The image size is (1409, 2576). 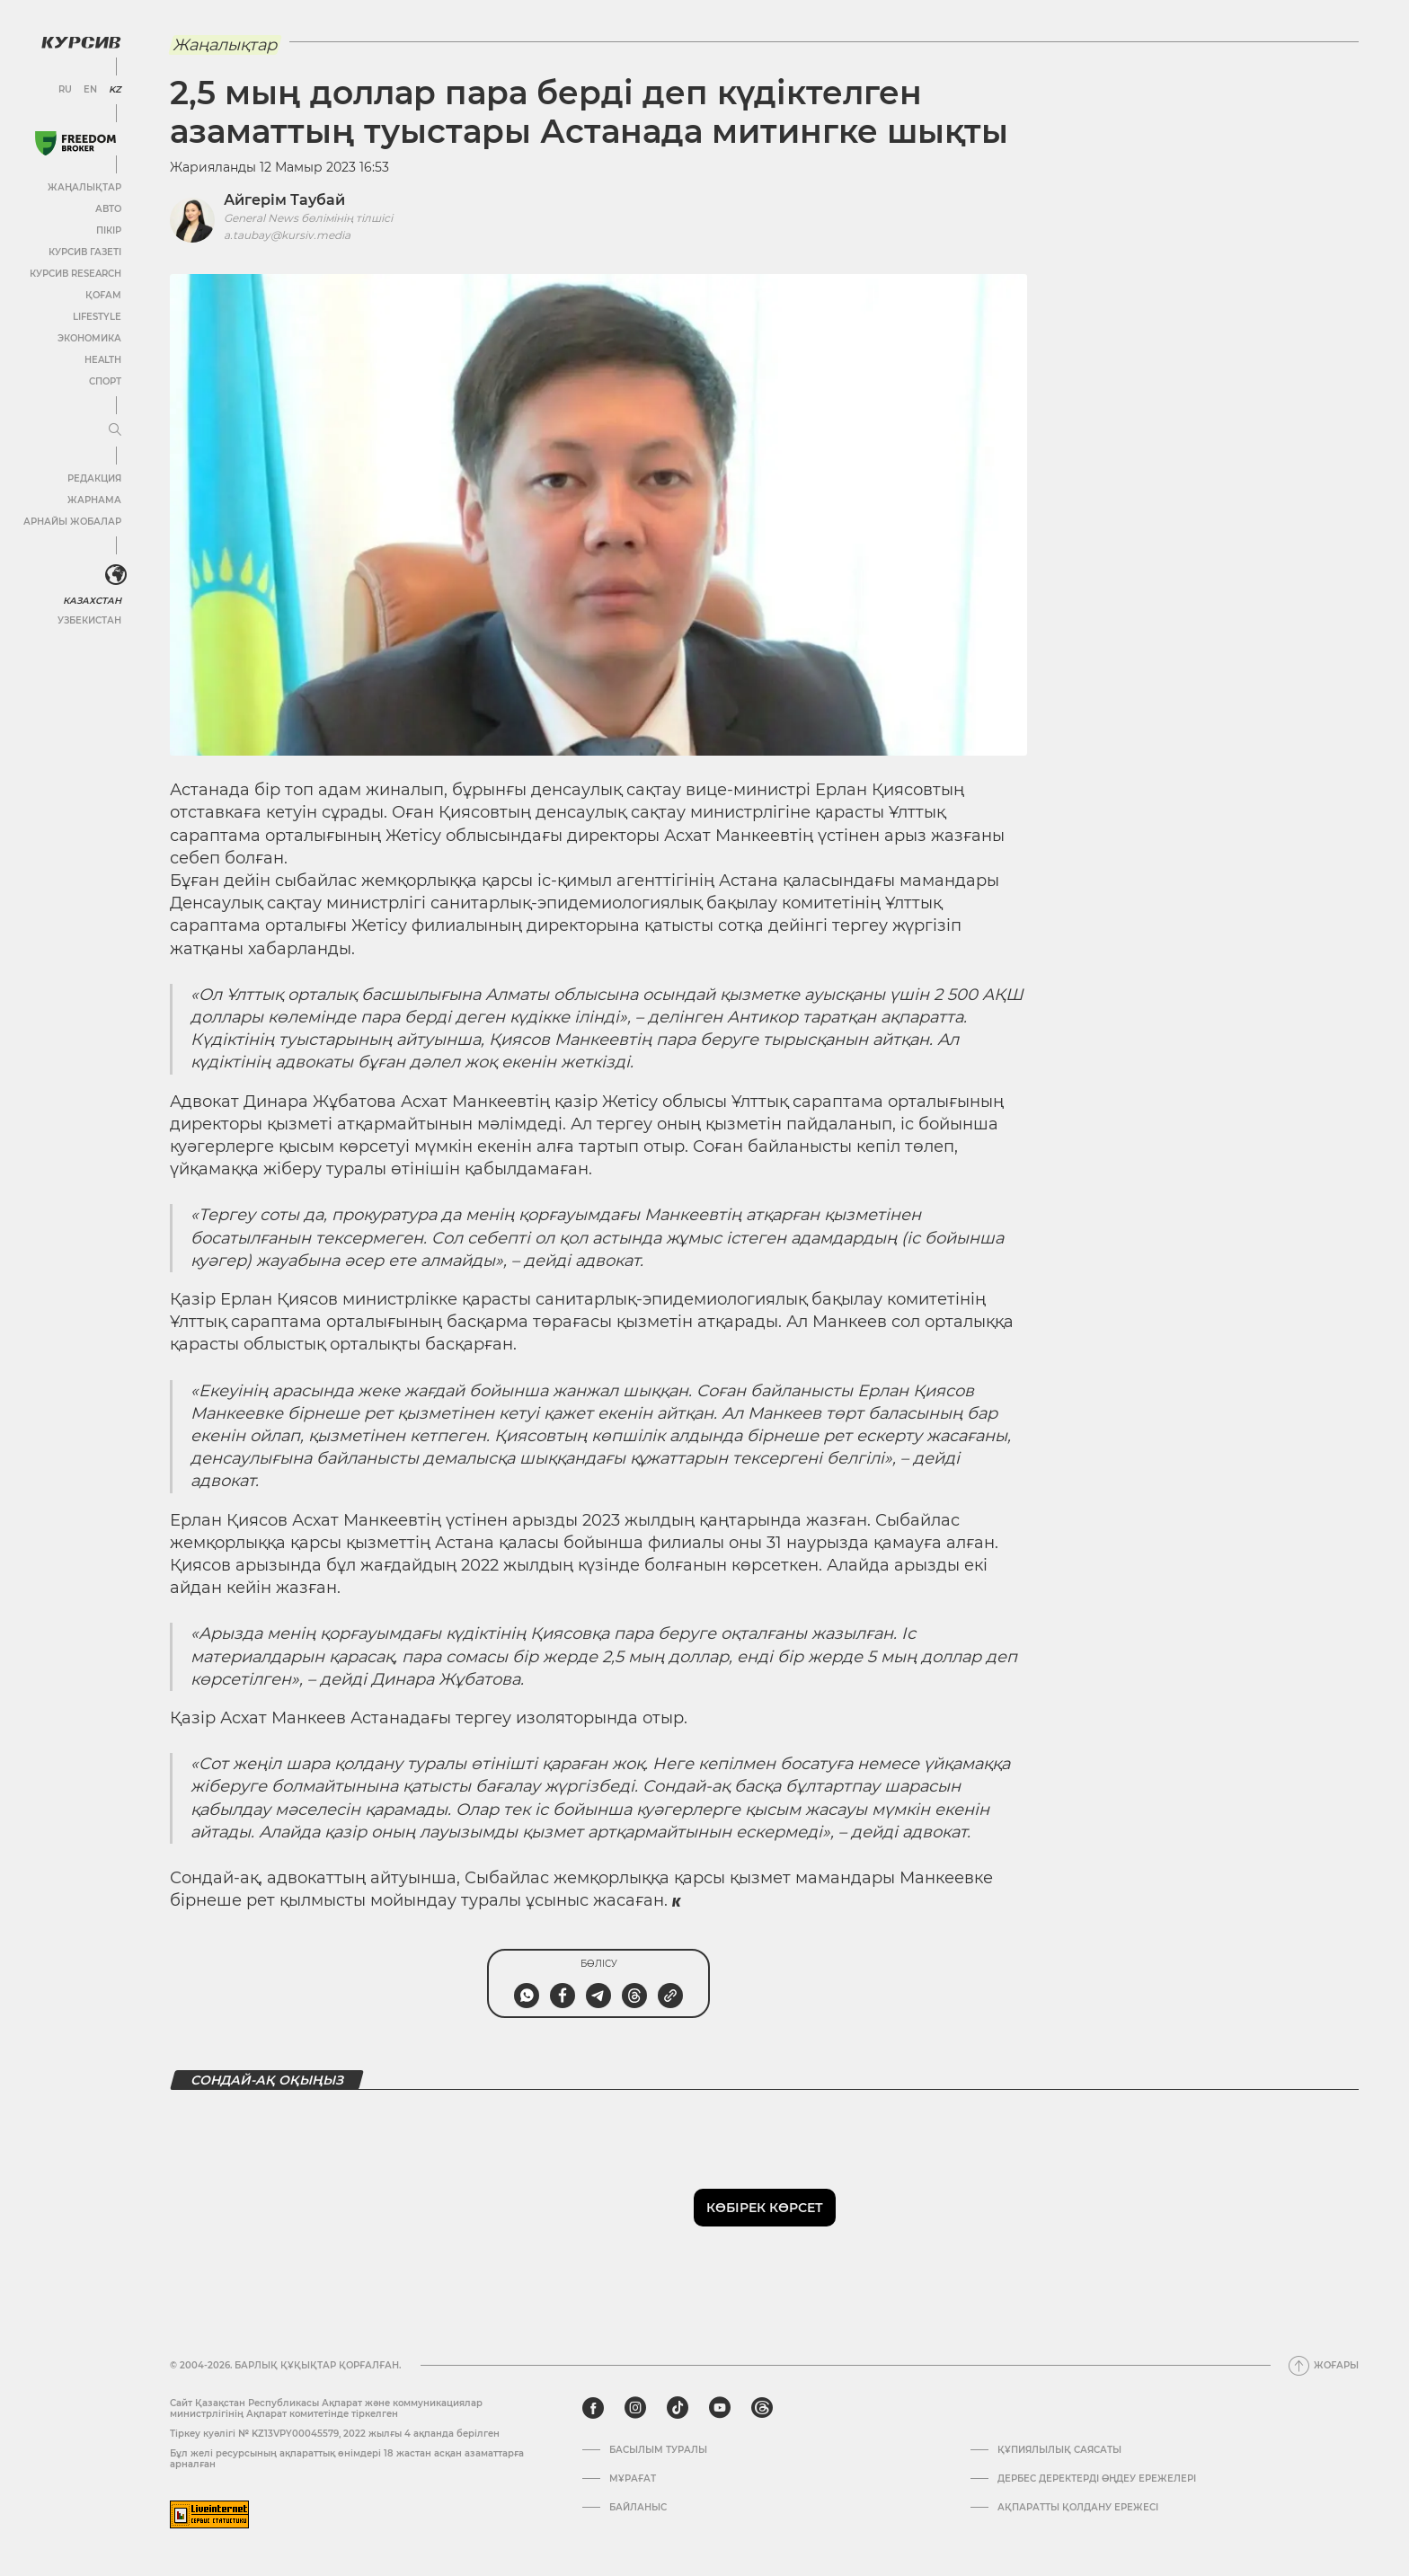 What do you see at coordinates (115, 89) in the screenshot?
I see `KZ` at bounding box center [115, 89].